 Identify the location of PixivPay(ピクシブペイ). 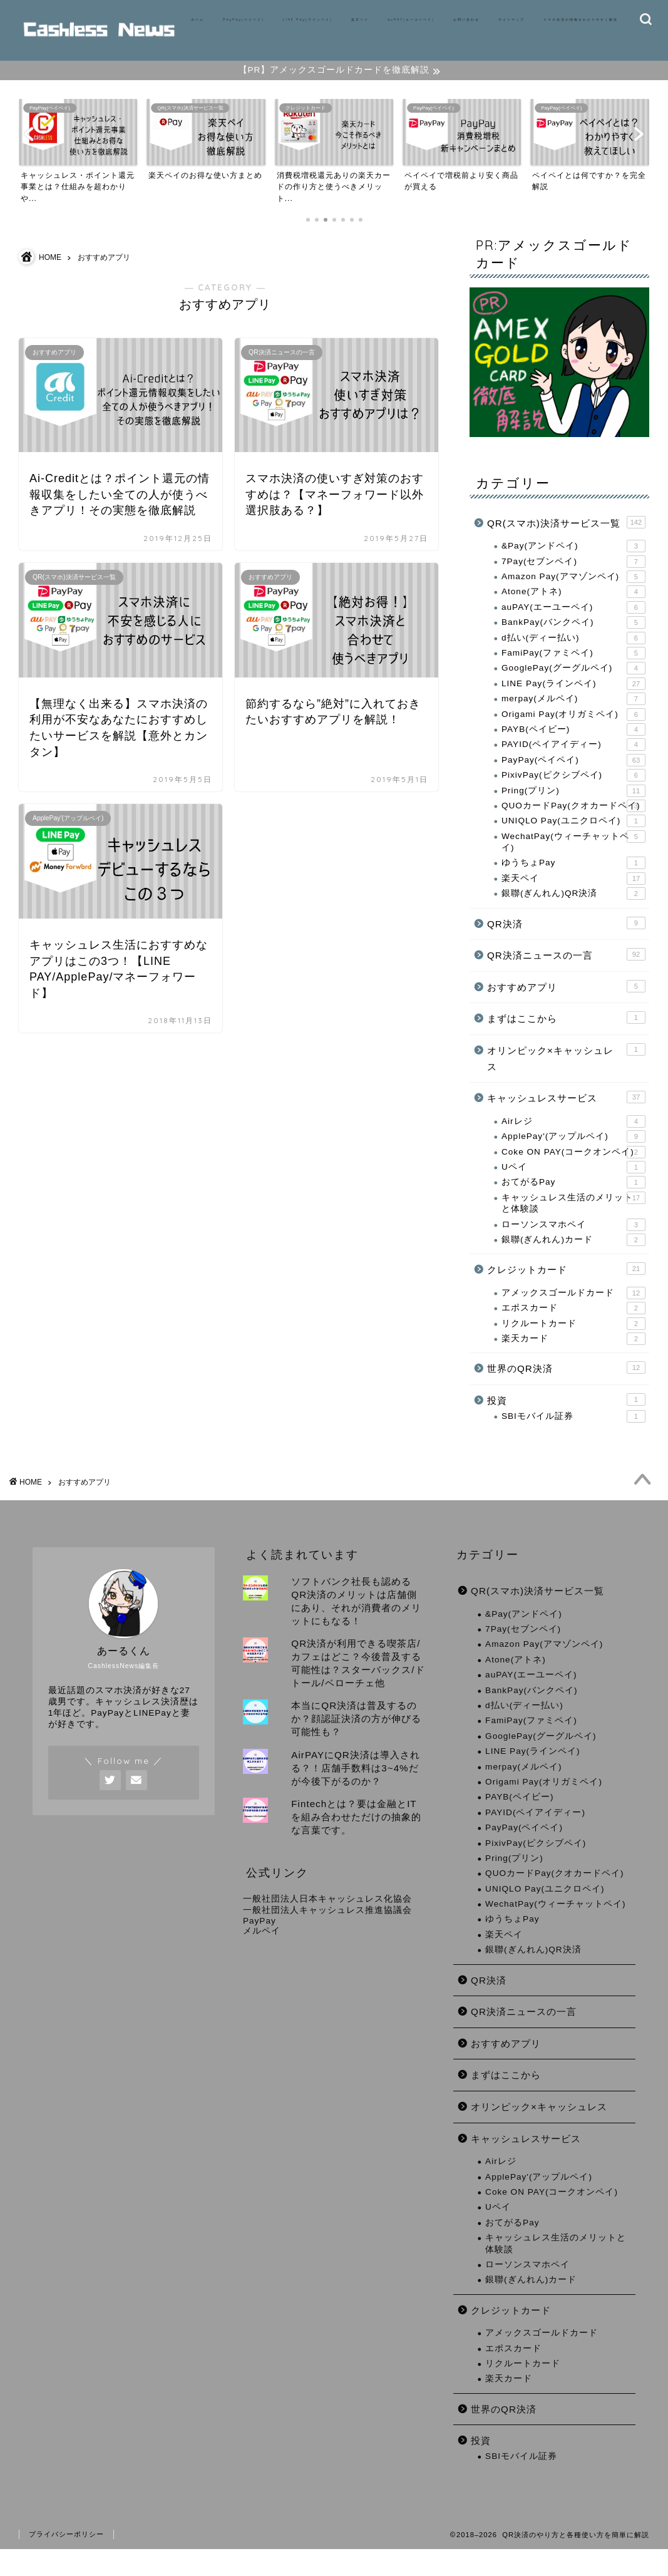
(573, 796).